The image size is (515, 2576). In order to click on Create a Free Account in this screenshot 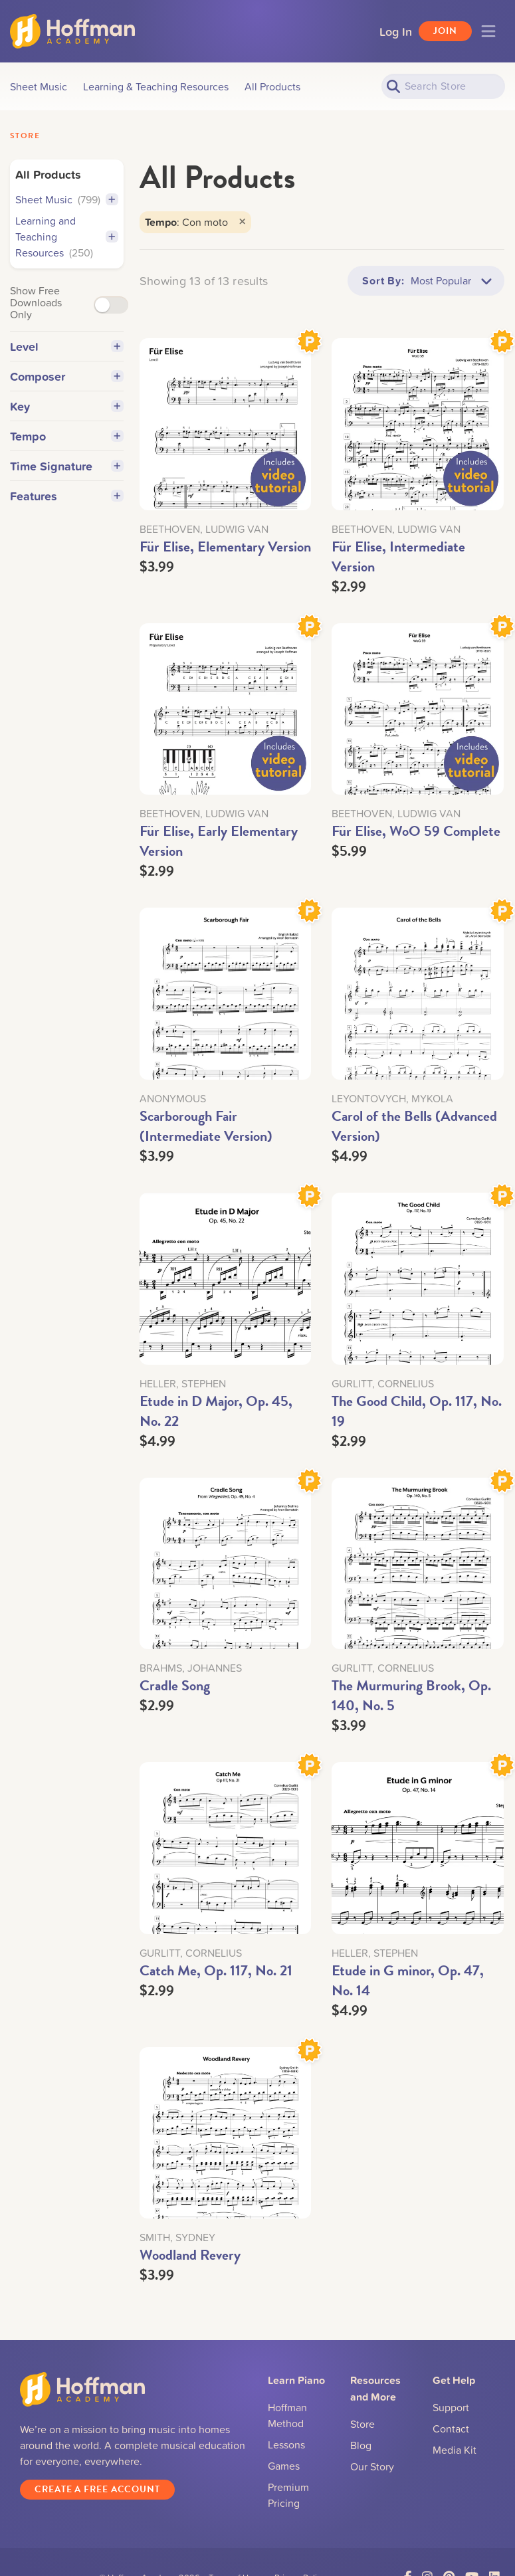, I will do `click(97, 2489)`.